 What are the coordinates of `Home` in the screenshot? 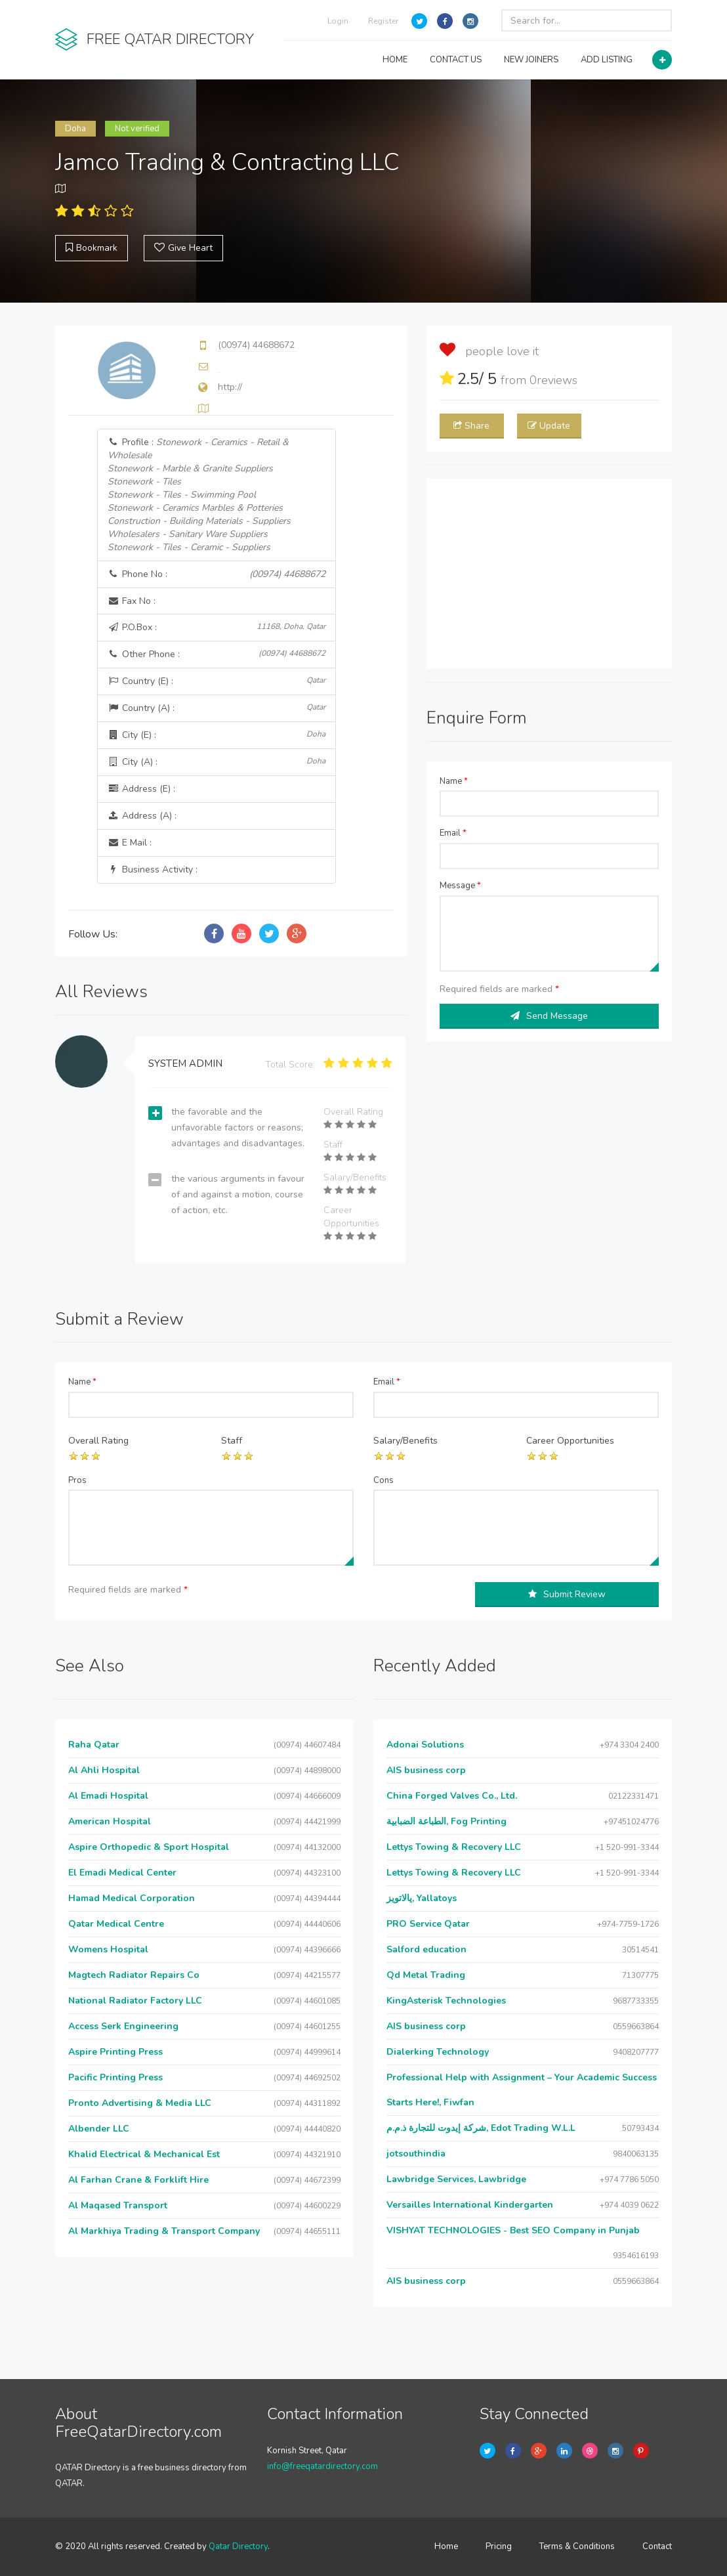 It's located at (446, 2546).